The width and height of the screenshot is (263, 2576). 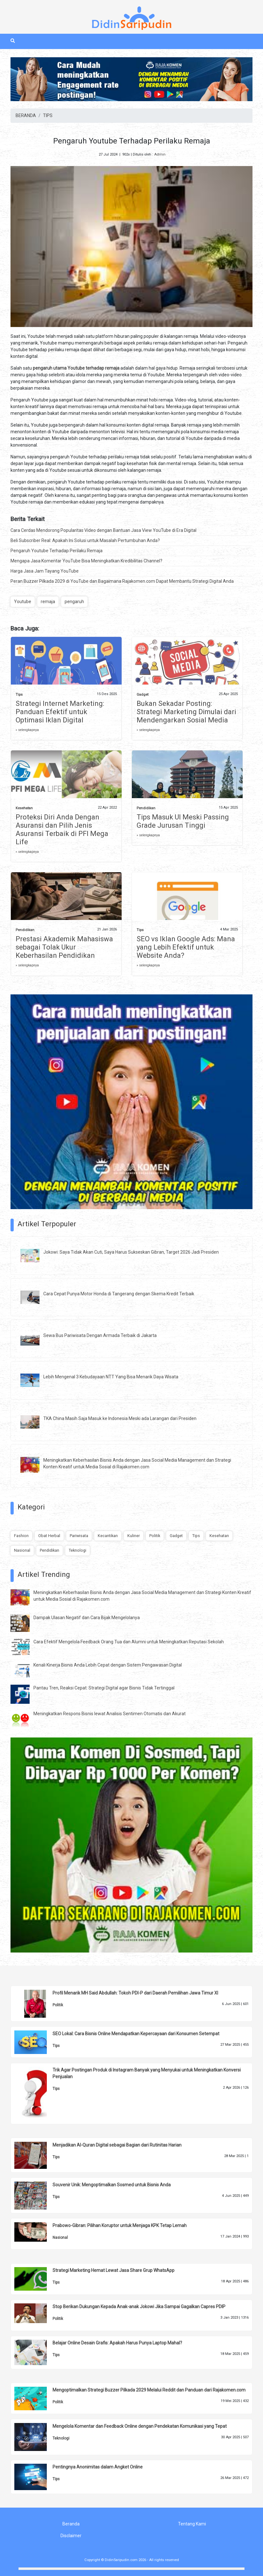 I want to click on Cara Efektif Mengelola Feedback Orang Tua dan Alumni untuk Meningkatkan Reputasi Sekolah, so click(x=128, y=1641).